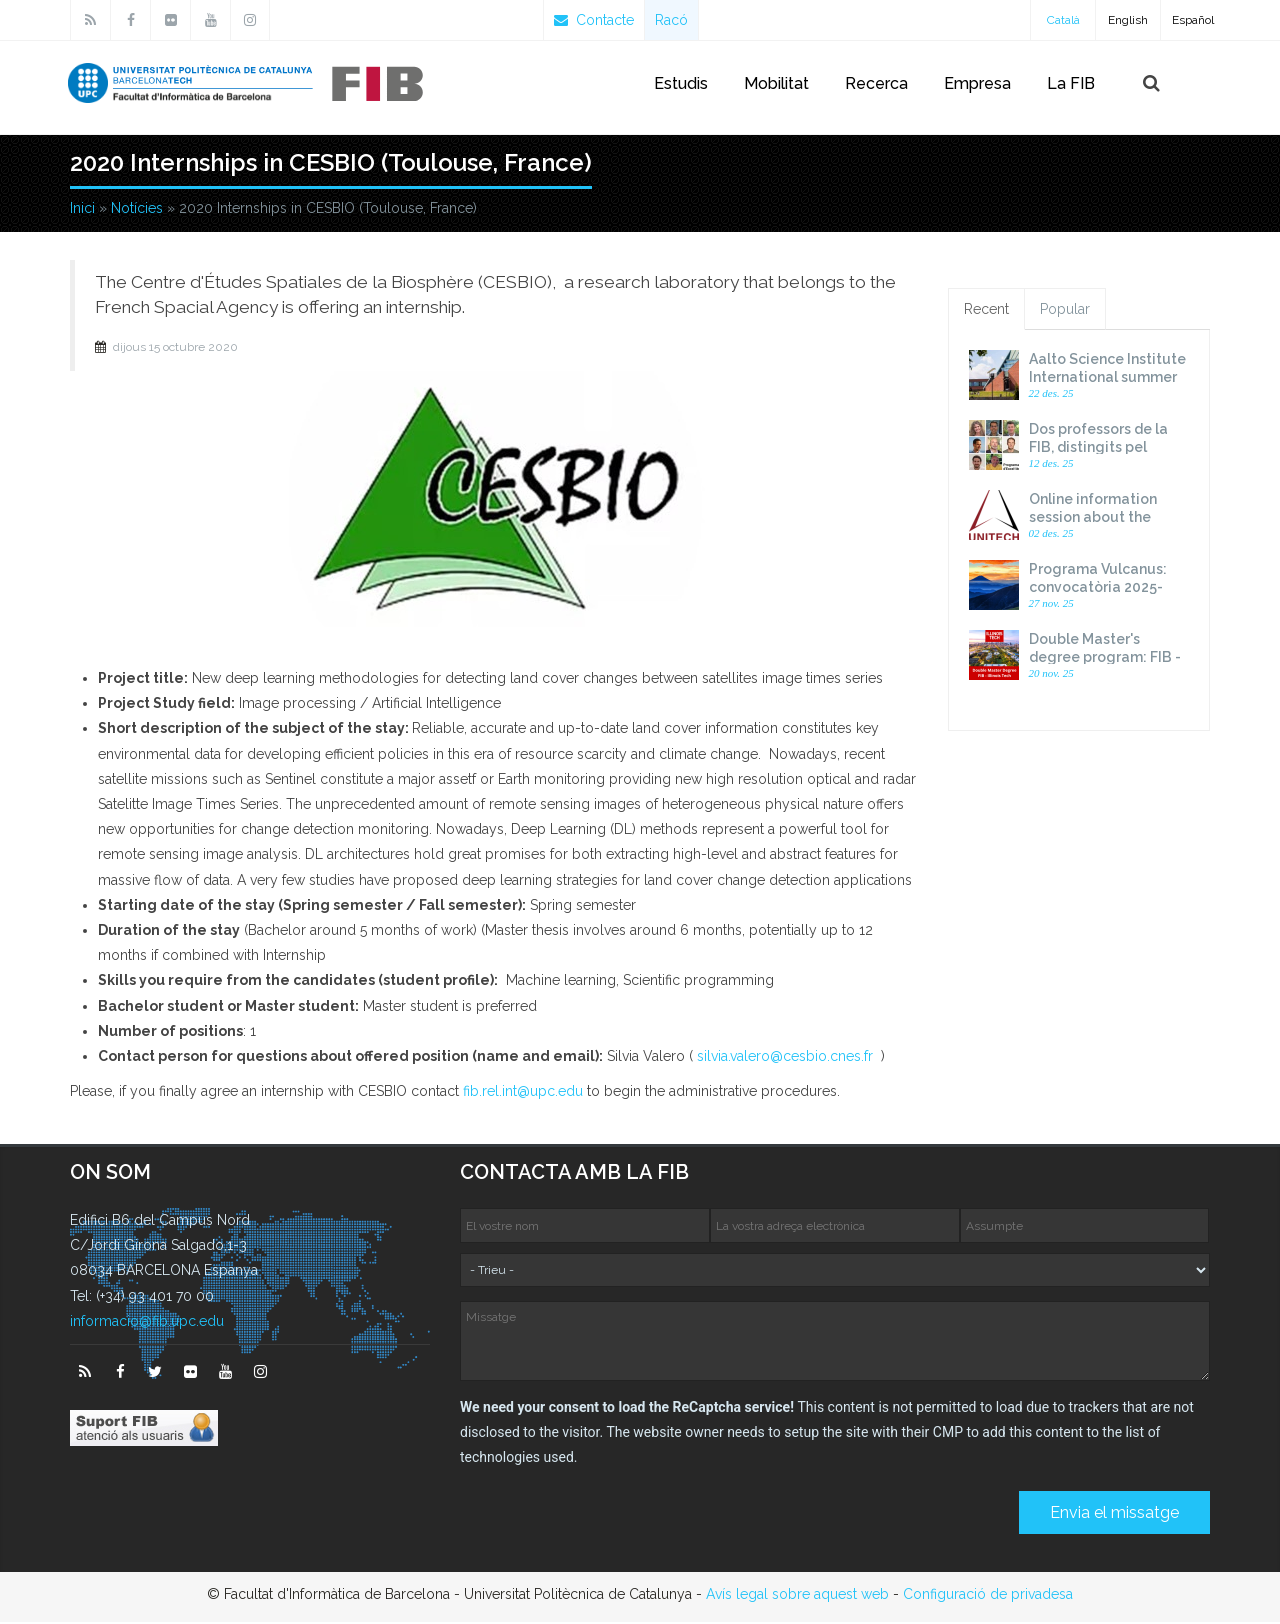  I want to click on Empresa, so click(977, 83).